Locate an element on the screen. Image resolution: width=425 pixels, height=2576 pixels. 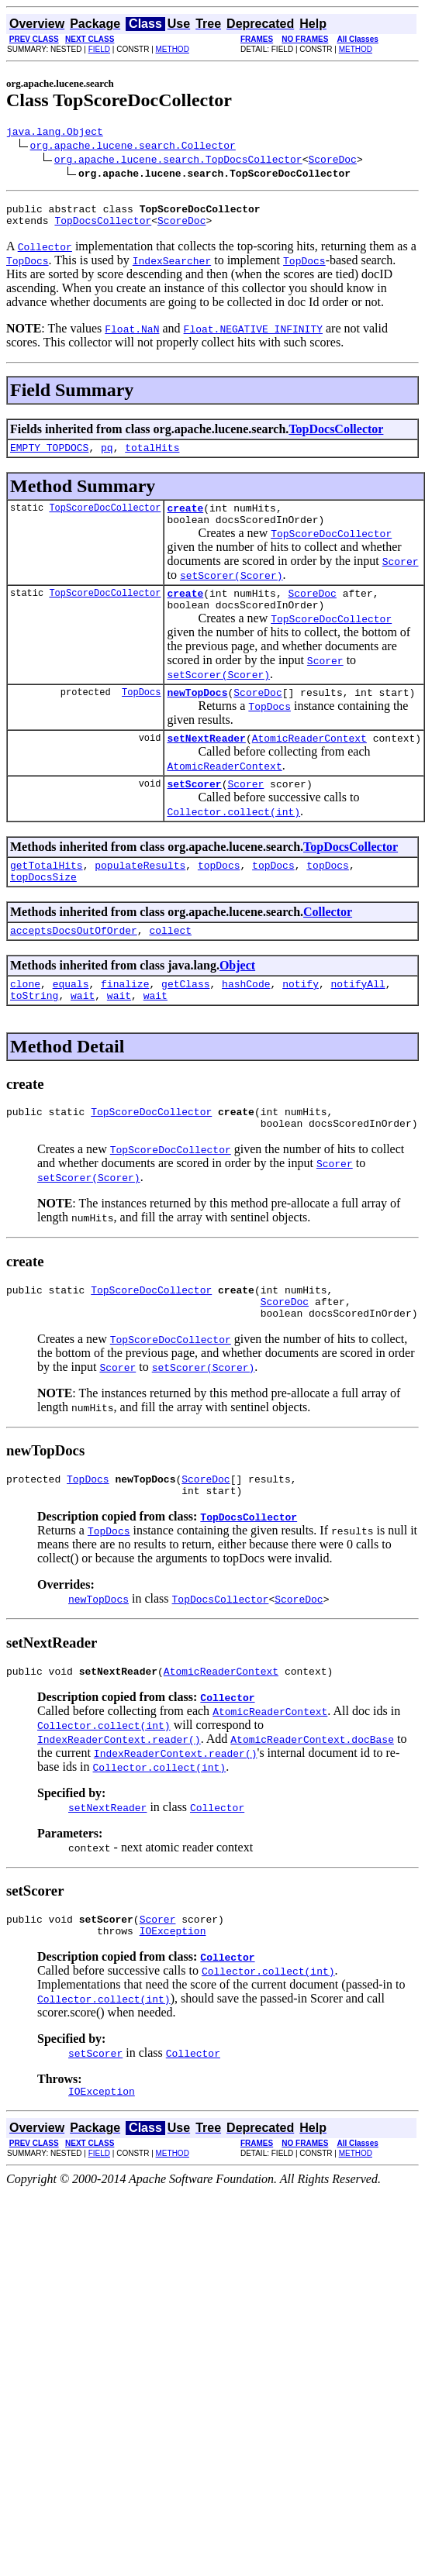
Collector is located at coordinates (327, 942).